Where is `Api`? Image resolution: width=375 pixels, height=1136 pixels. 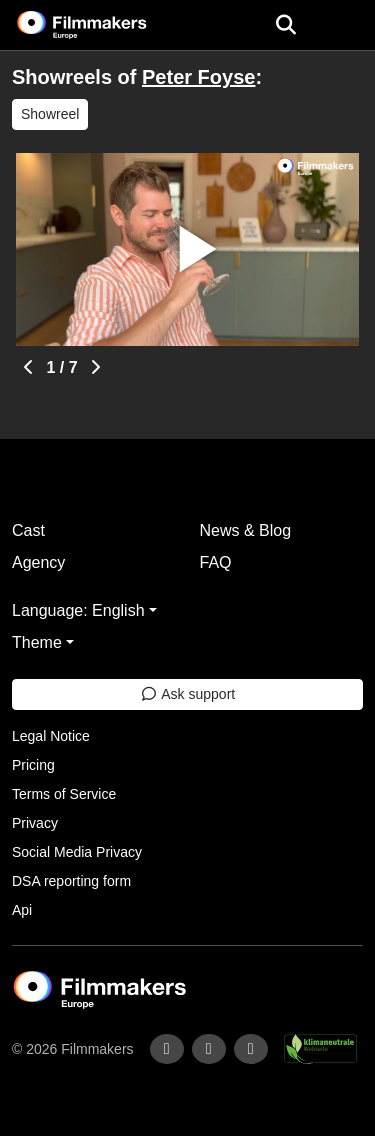 Api is located at coordinates (22, 910).